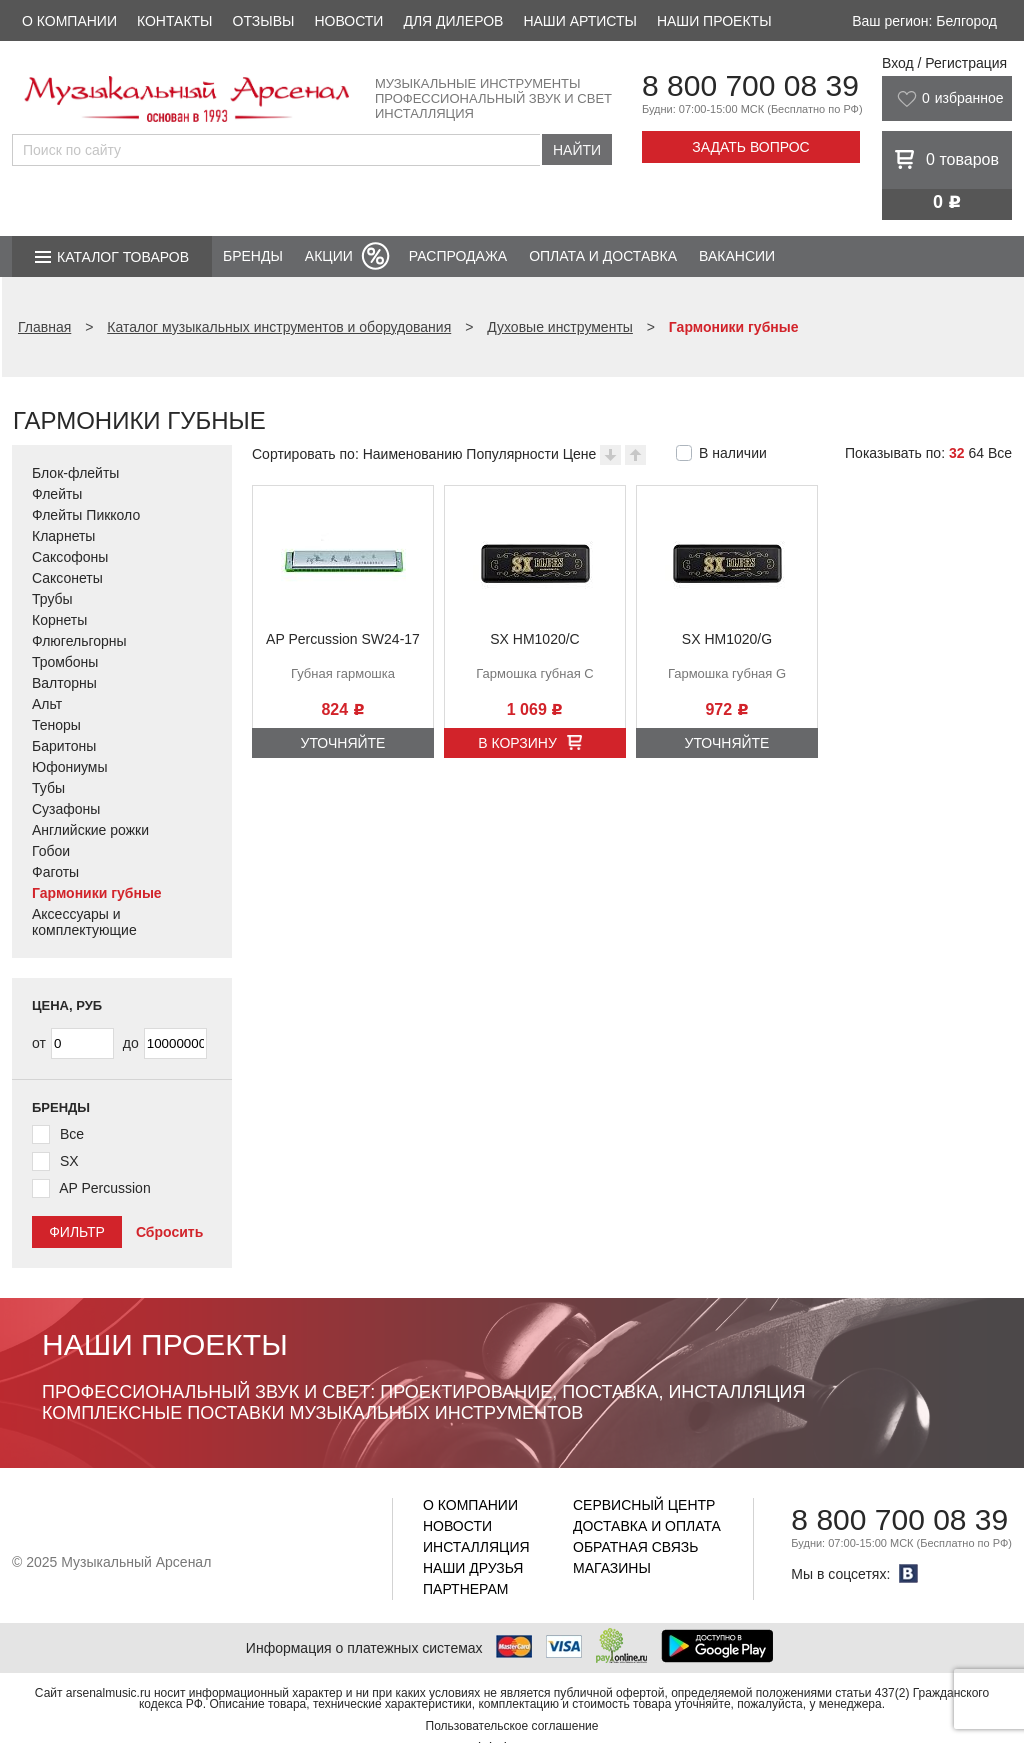 This screenshot has width=1024, height=1743. I want to click on Гобои, so click(51, 851).